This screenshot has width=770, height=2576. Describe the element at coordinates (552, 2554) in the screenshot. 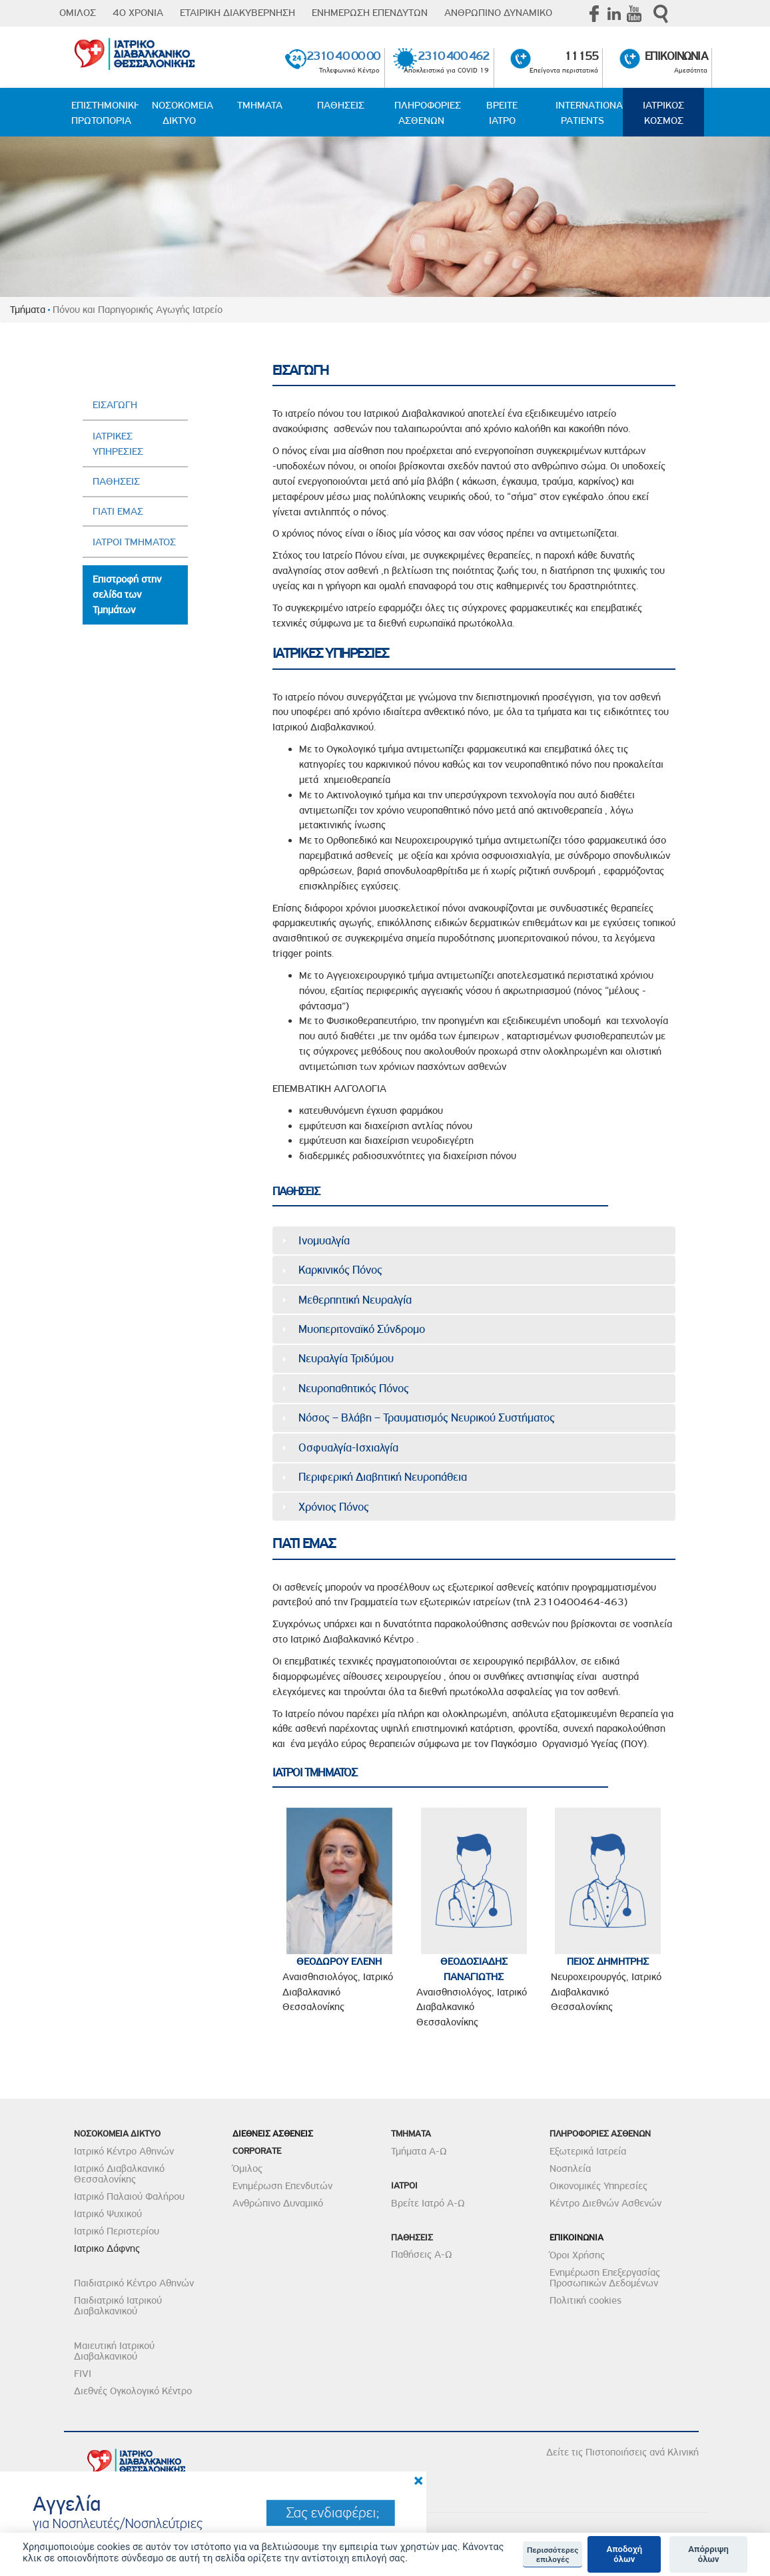

I see `Περισσότερες επιλογές` at that location.